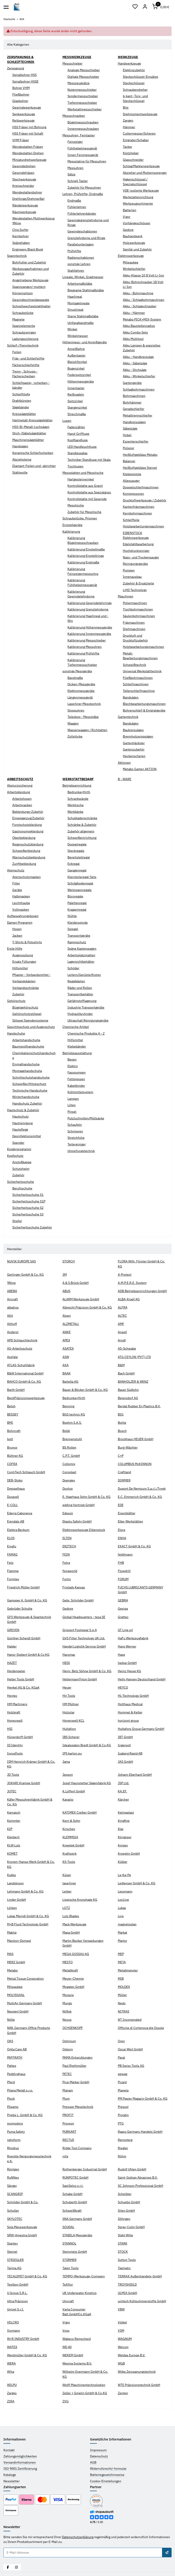  I want to click on Idealspaten Bredt GmbH & Co.KG, so click(86, 1745).